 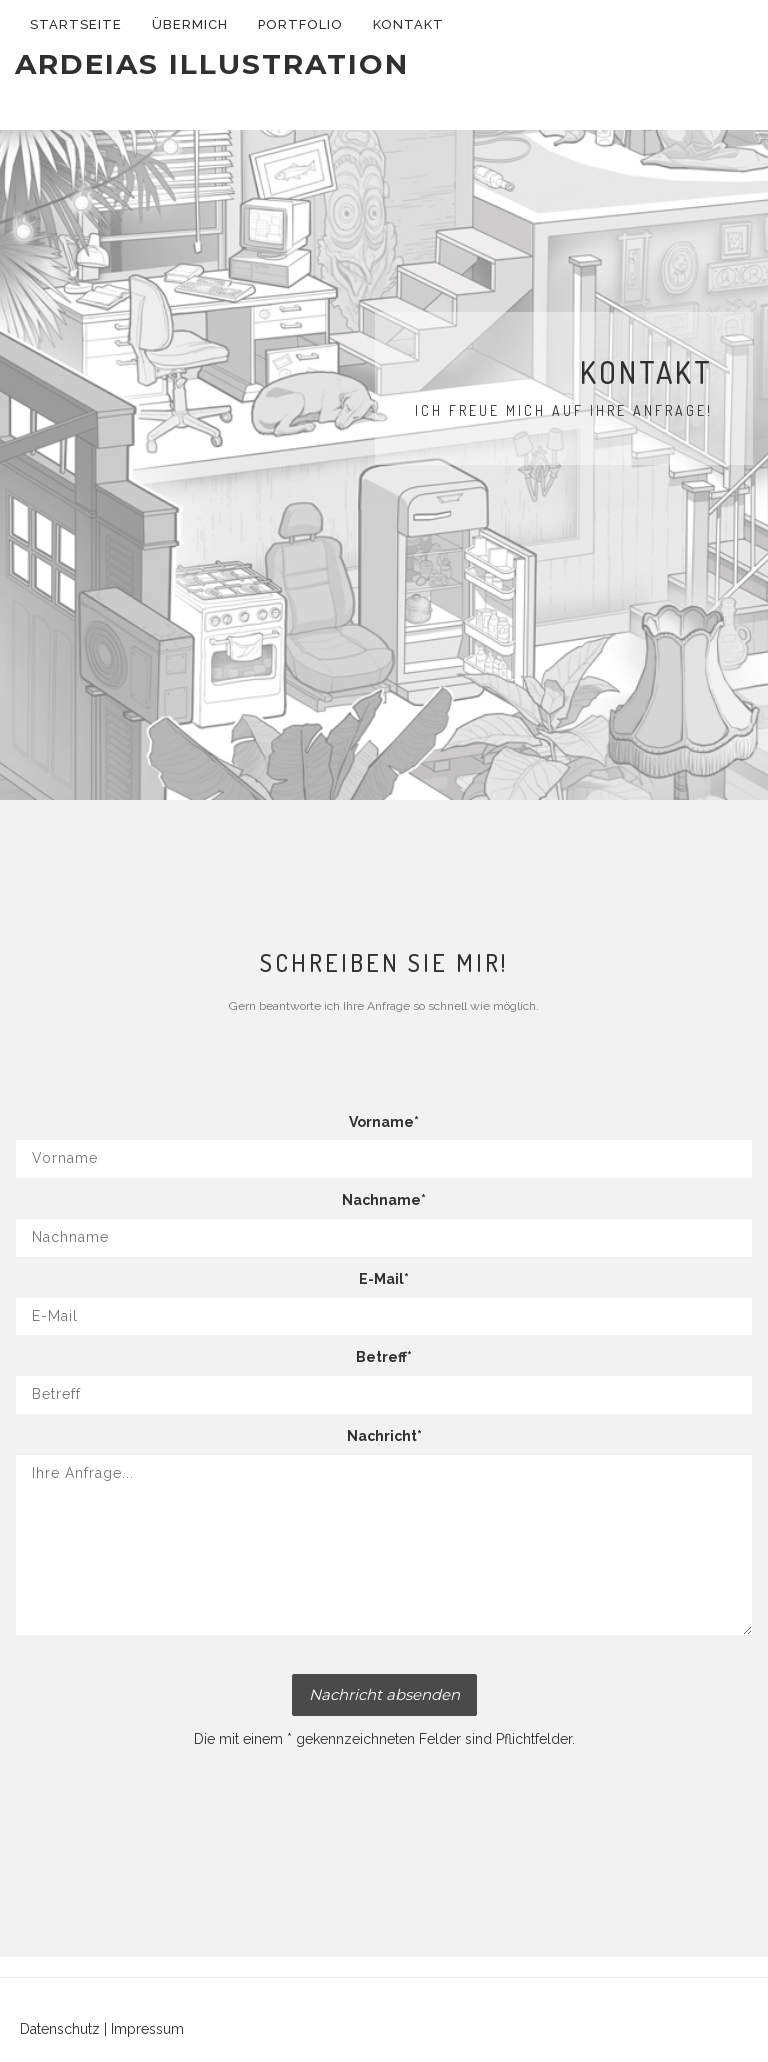 I want to click on Startseite, so click(x=76, y=24).